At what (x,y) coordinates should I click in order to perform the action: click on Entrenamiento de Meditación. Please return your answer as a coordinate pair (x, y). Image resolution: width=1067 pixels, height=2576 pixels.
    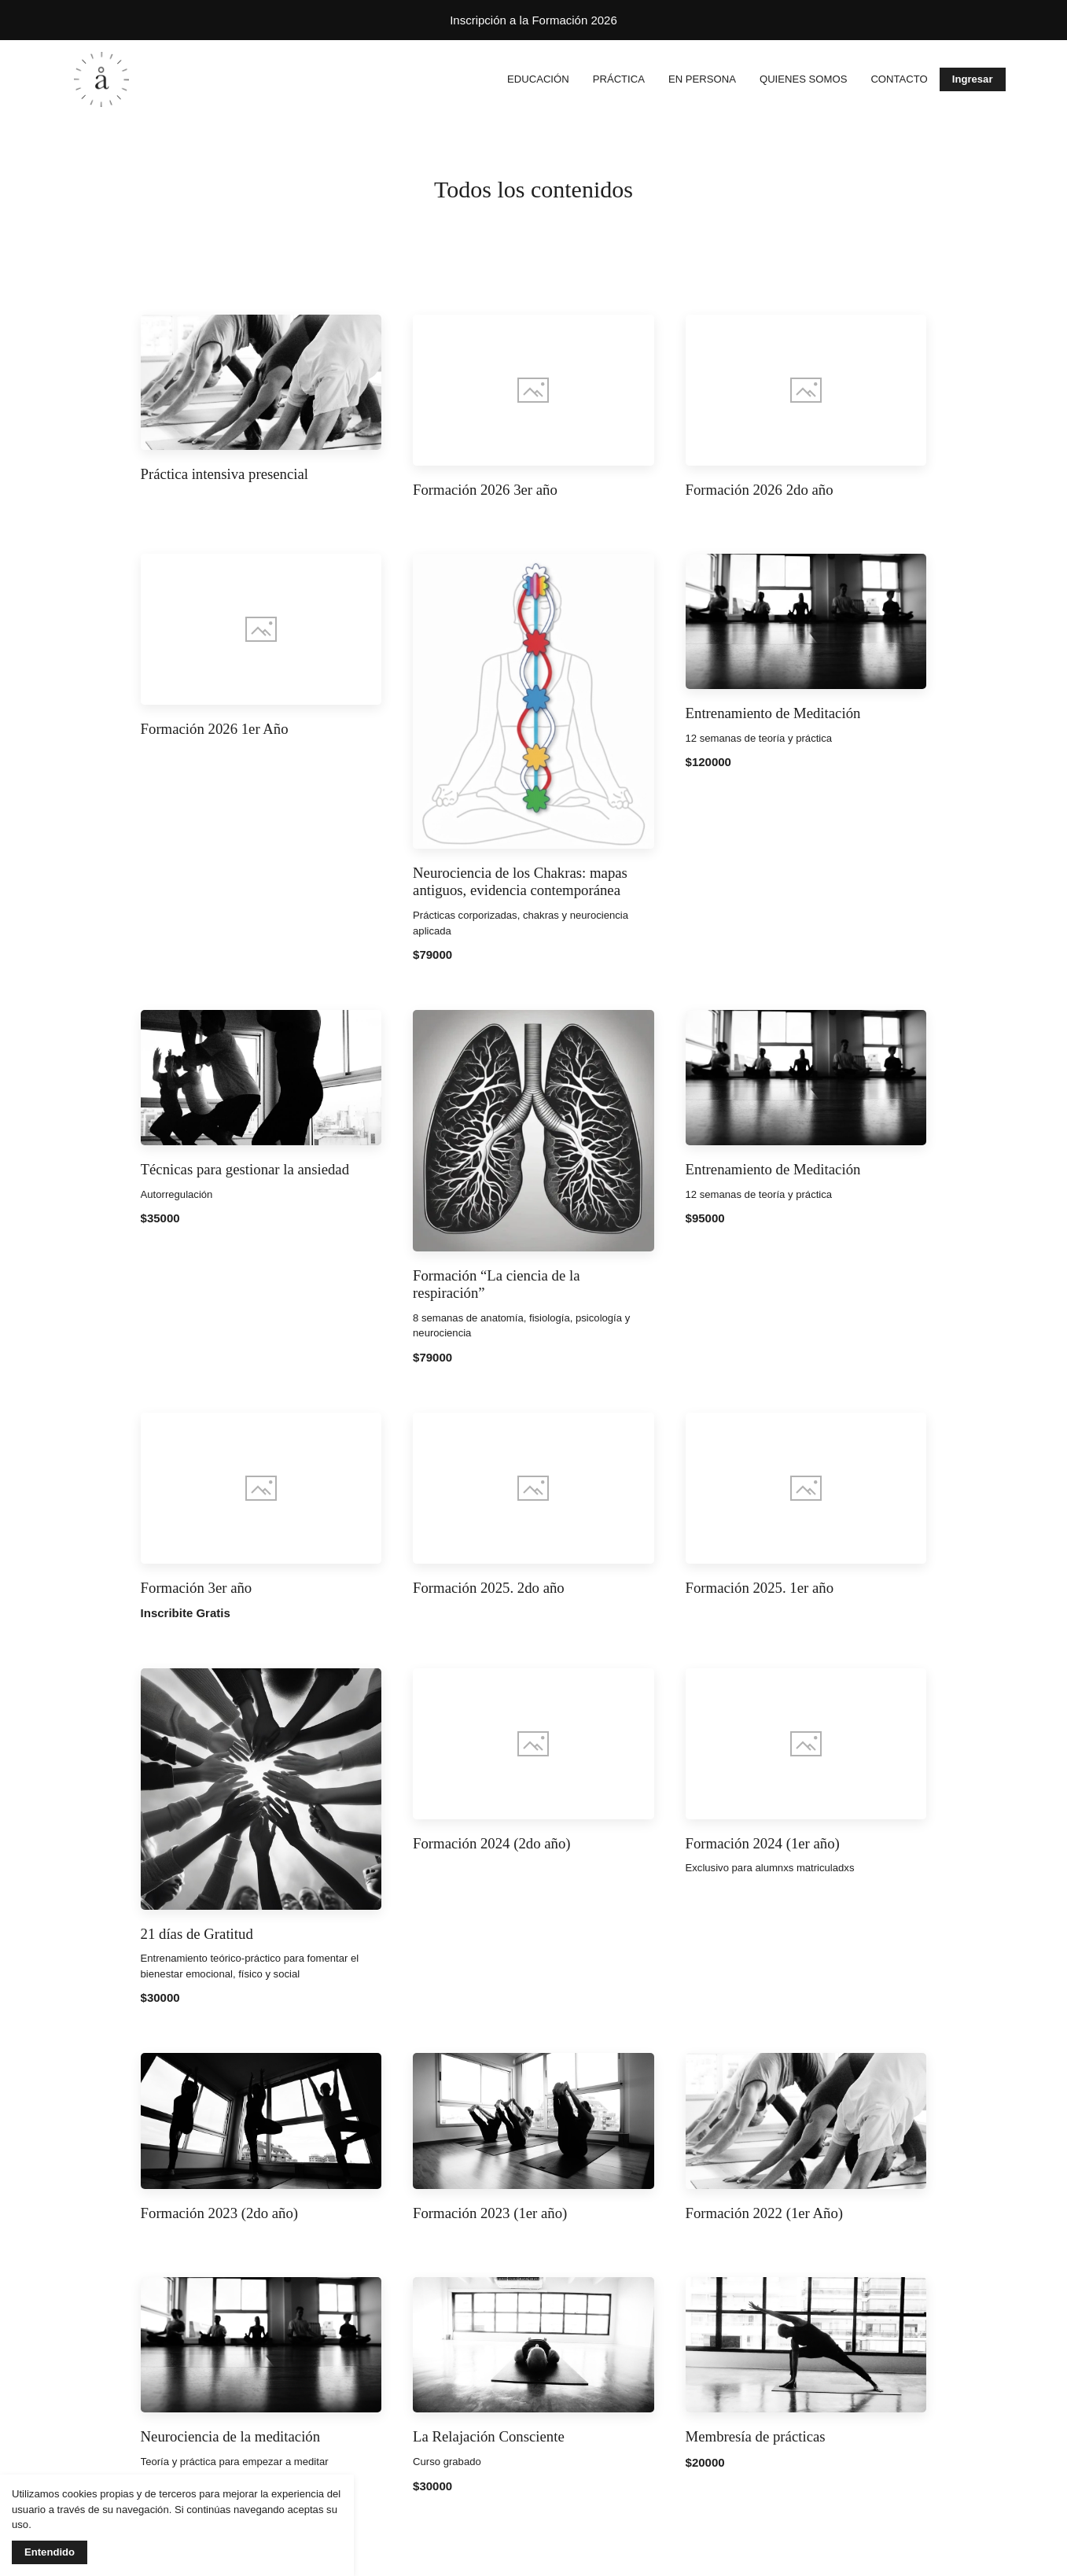
    Looking at the image, I should click on (773, 713).